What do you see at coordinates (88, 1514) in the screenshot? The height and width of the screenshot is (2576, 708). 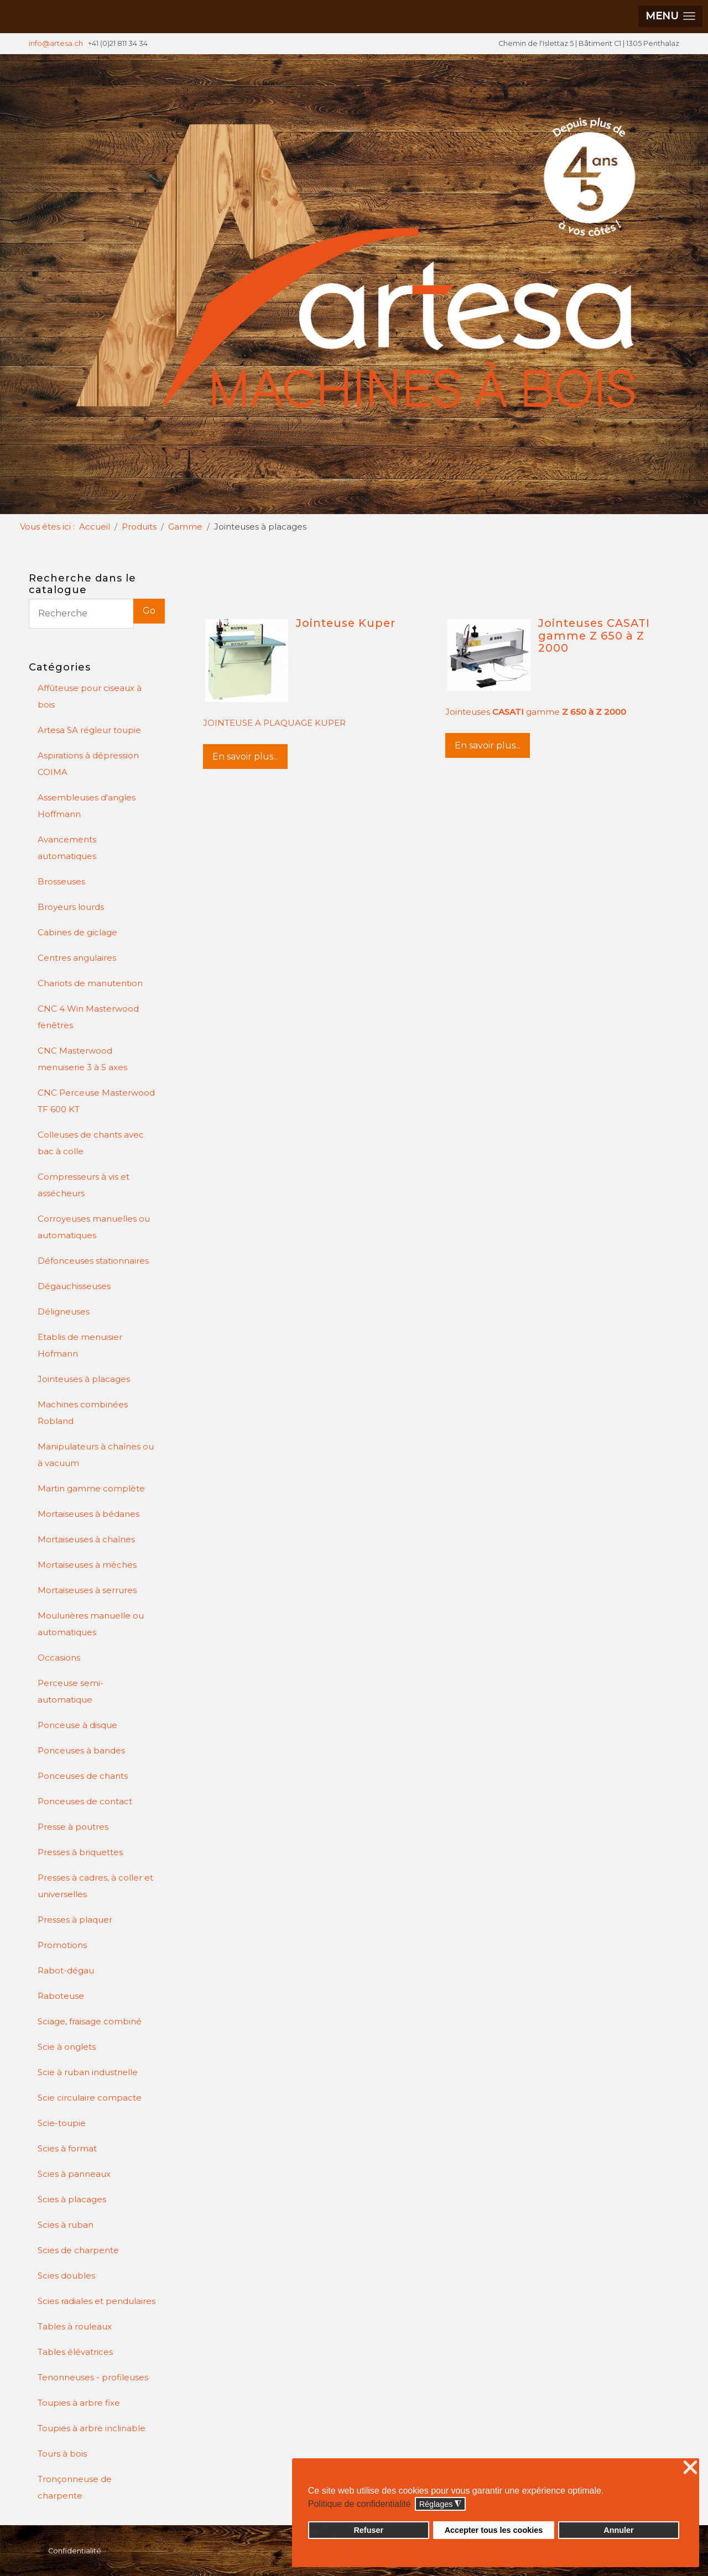 I see `Mortaiseuses à bédanes` at bounding box center [88, 1514].